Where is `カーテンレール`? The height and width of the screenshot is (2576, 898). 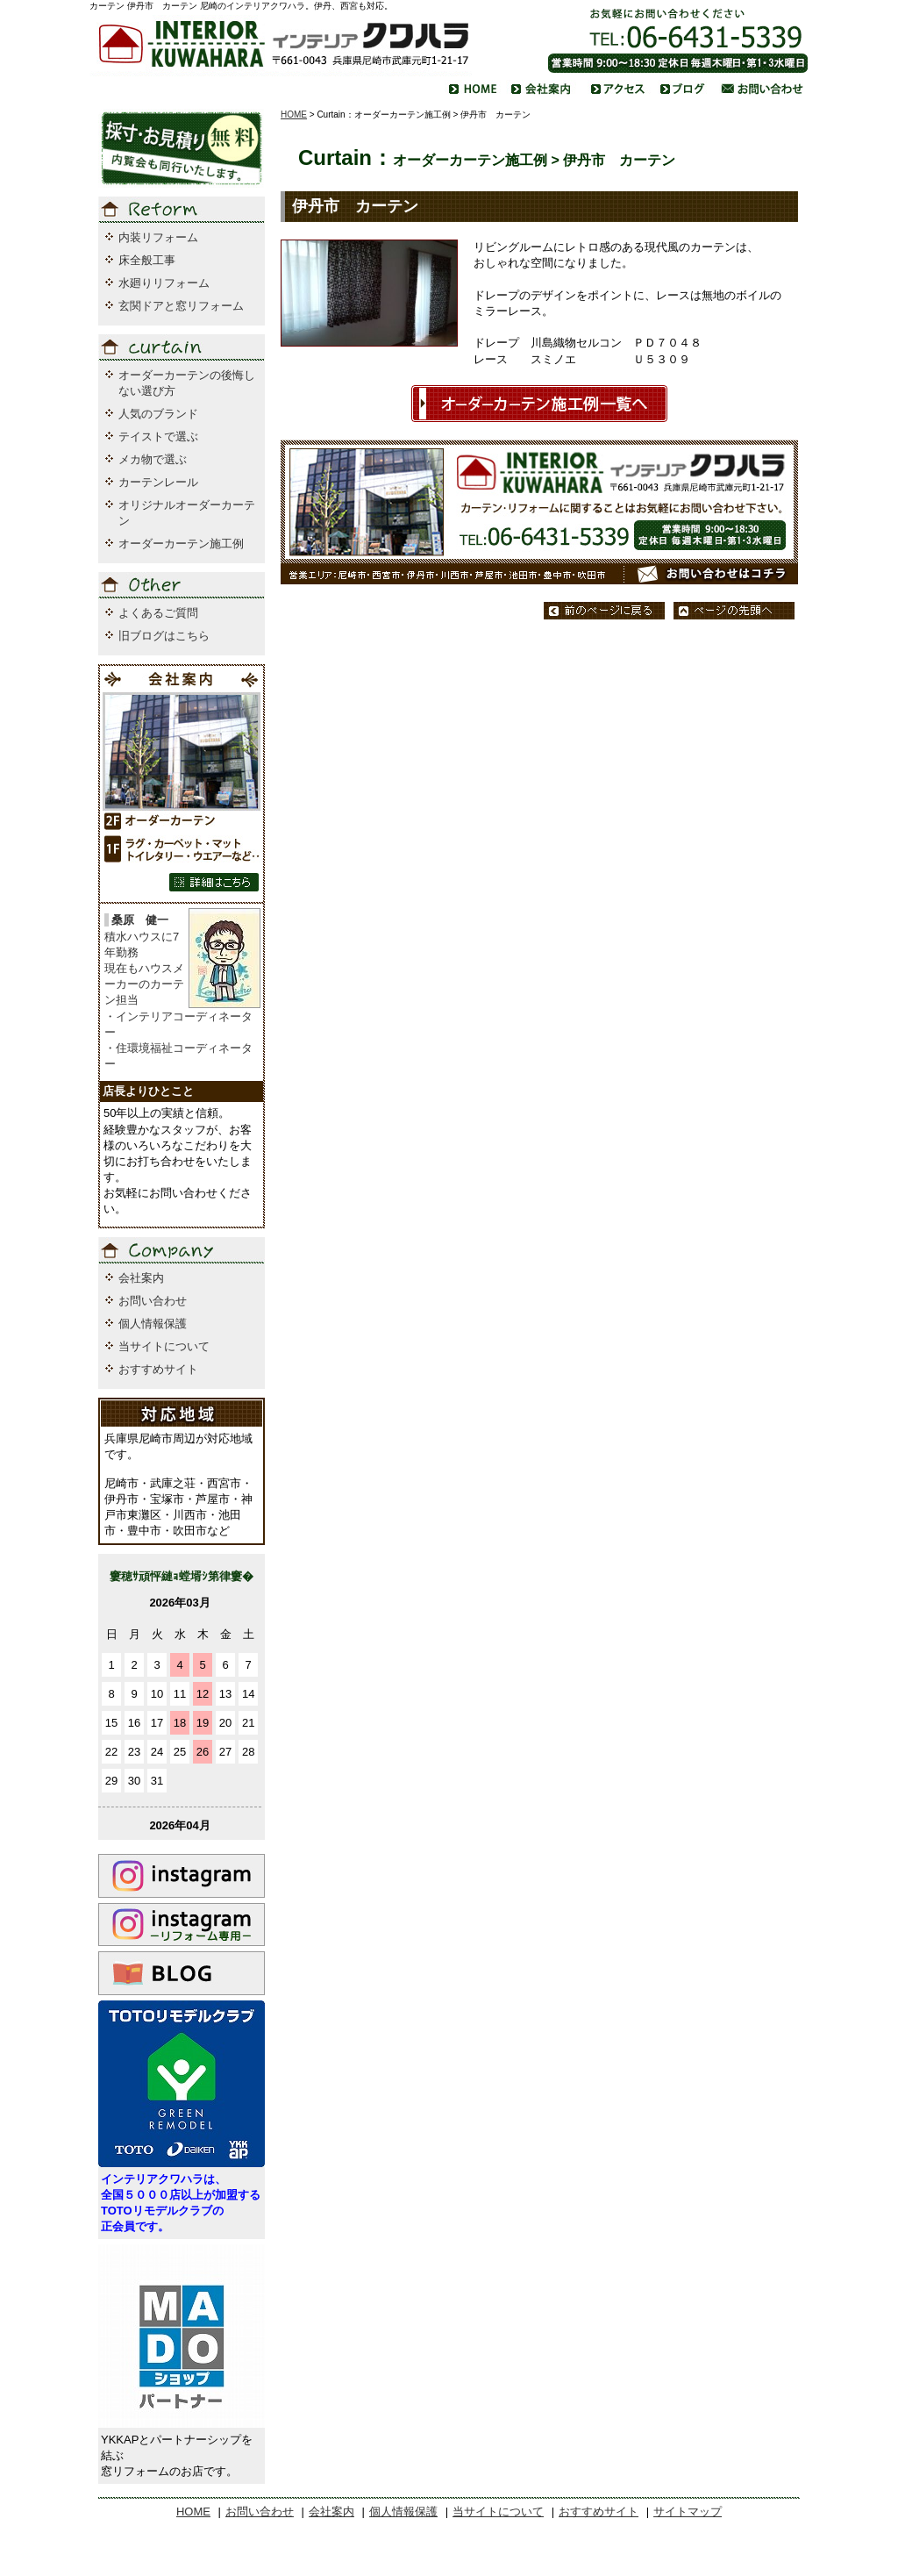 カーテンレール is located at coordinates (158, 482).